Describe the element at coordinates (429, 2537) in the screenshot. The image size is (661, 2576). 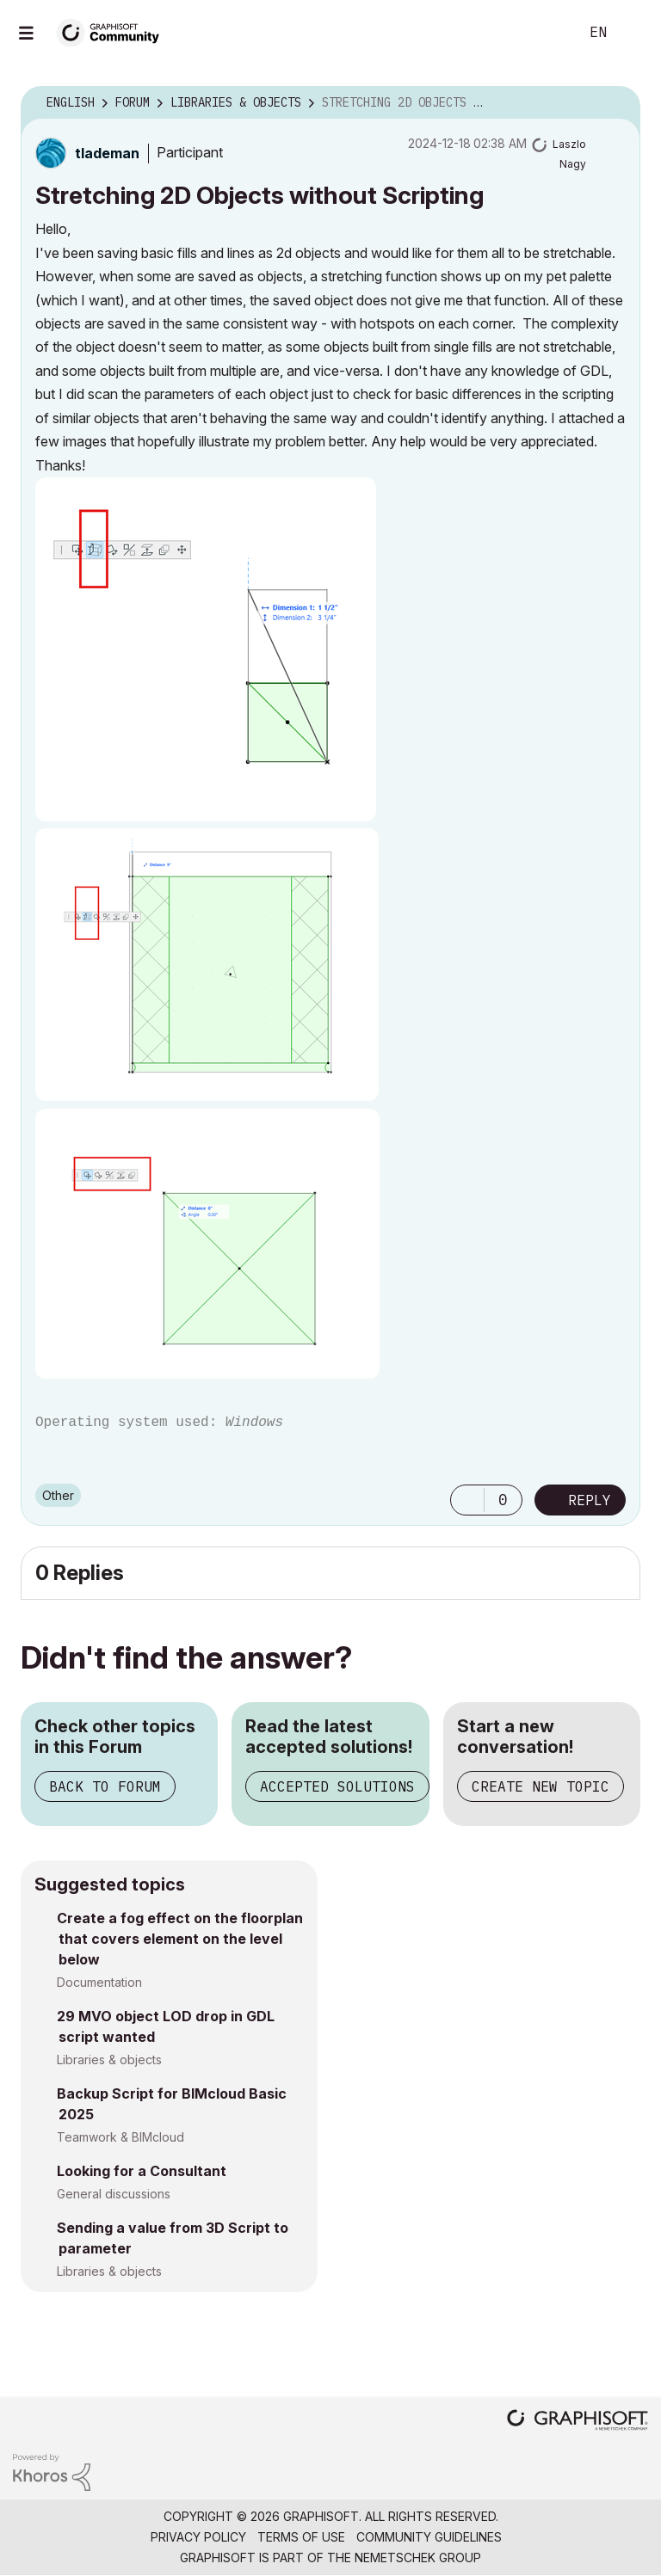
I see `Community Guidelines` at that location.